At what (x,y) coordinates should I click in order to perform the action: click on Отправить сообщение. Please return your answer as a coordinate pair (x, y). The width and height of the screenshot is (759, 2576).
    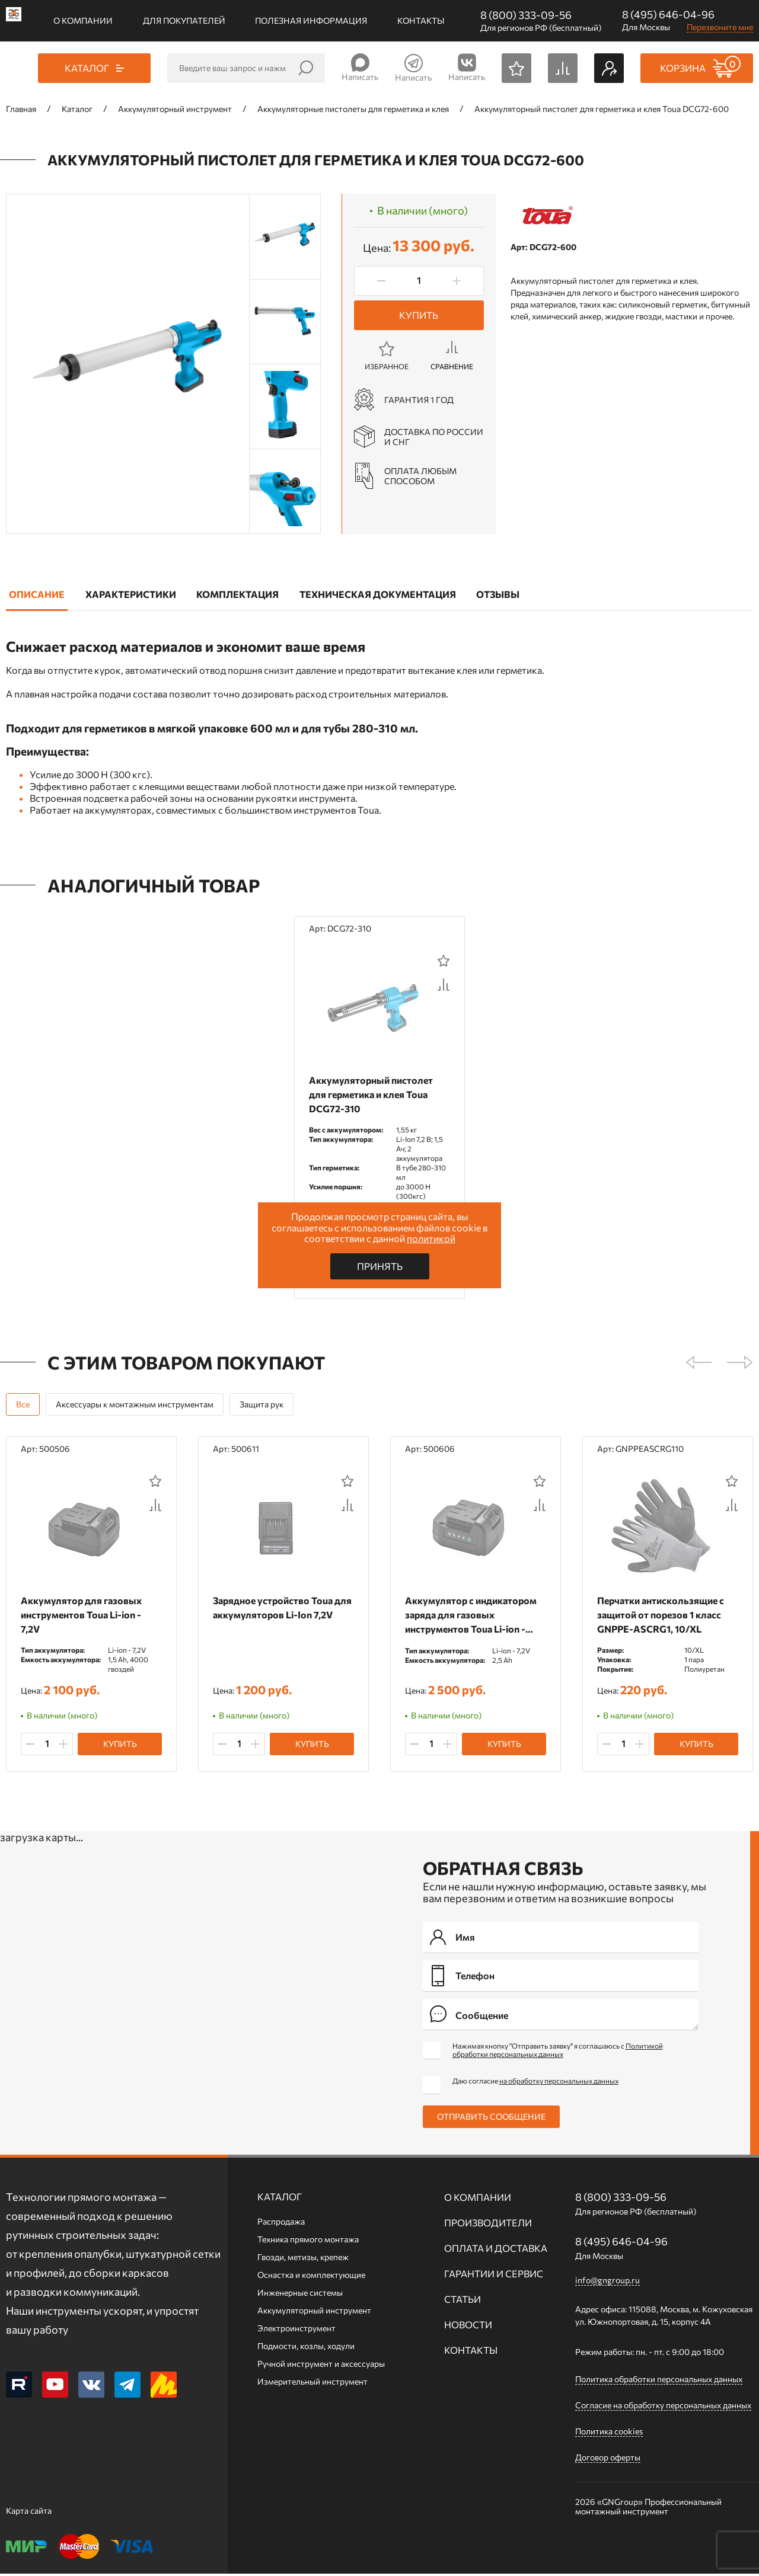
    Looking at the image, I should click on (491, 2119).